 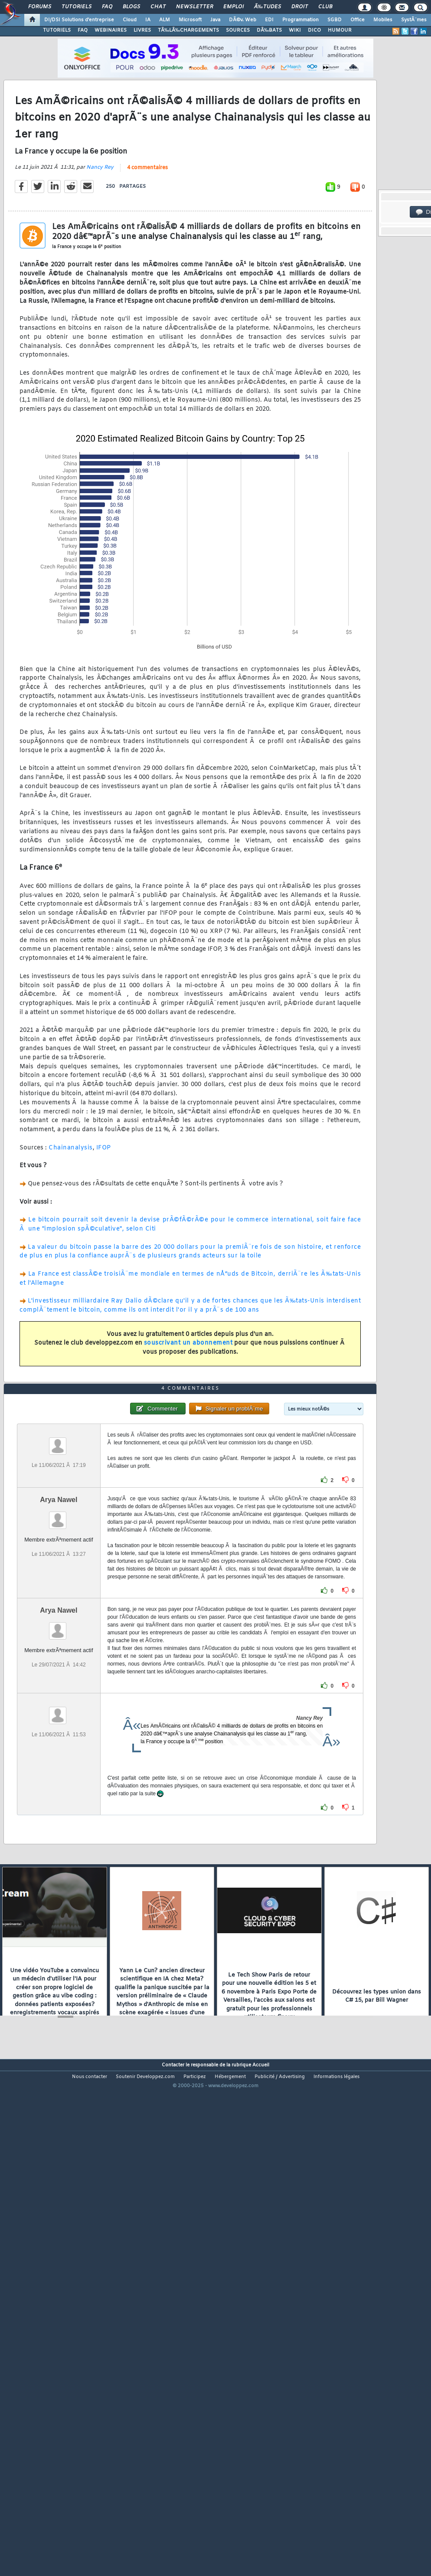 What do you see at coordinates (295, 30) in the screenshot?
I see `WIKI` at bounding box center [295, 30].